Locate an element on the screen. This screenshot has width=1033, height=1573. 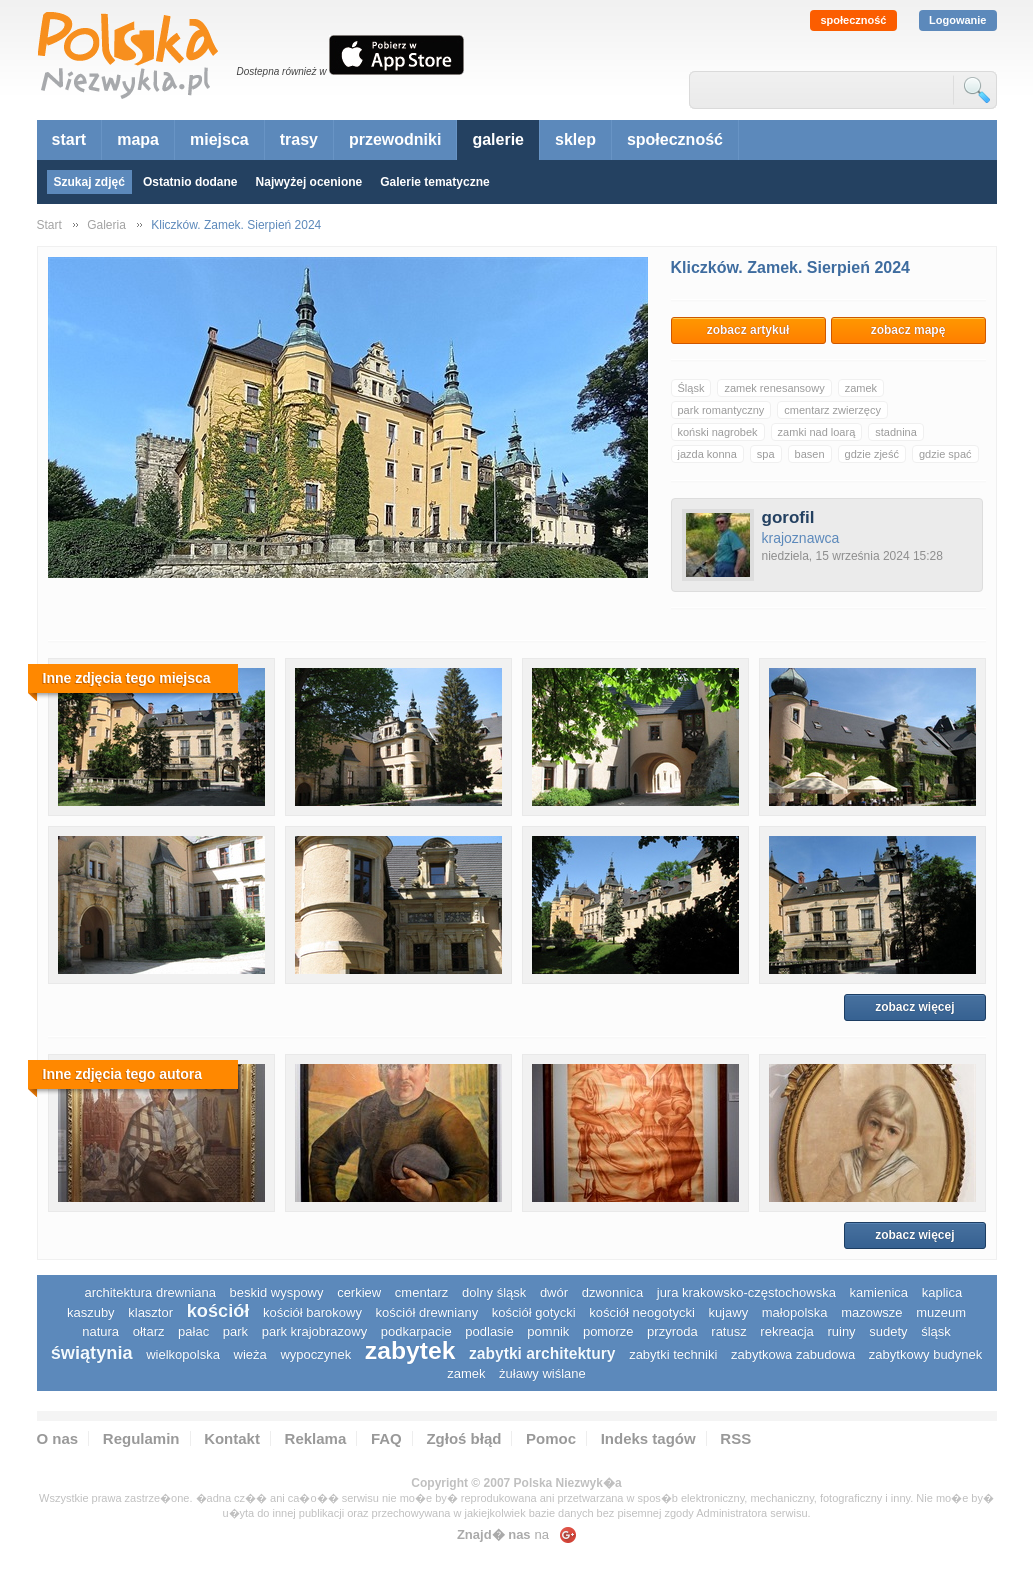
zobacz artykuł is located at coordinates (748, 330).